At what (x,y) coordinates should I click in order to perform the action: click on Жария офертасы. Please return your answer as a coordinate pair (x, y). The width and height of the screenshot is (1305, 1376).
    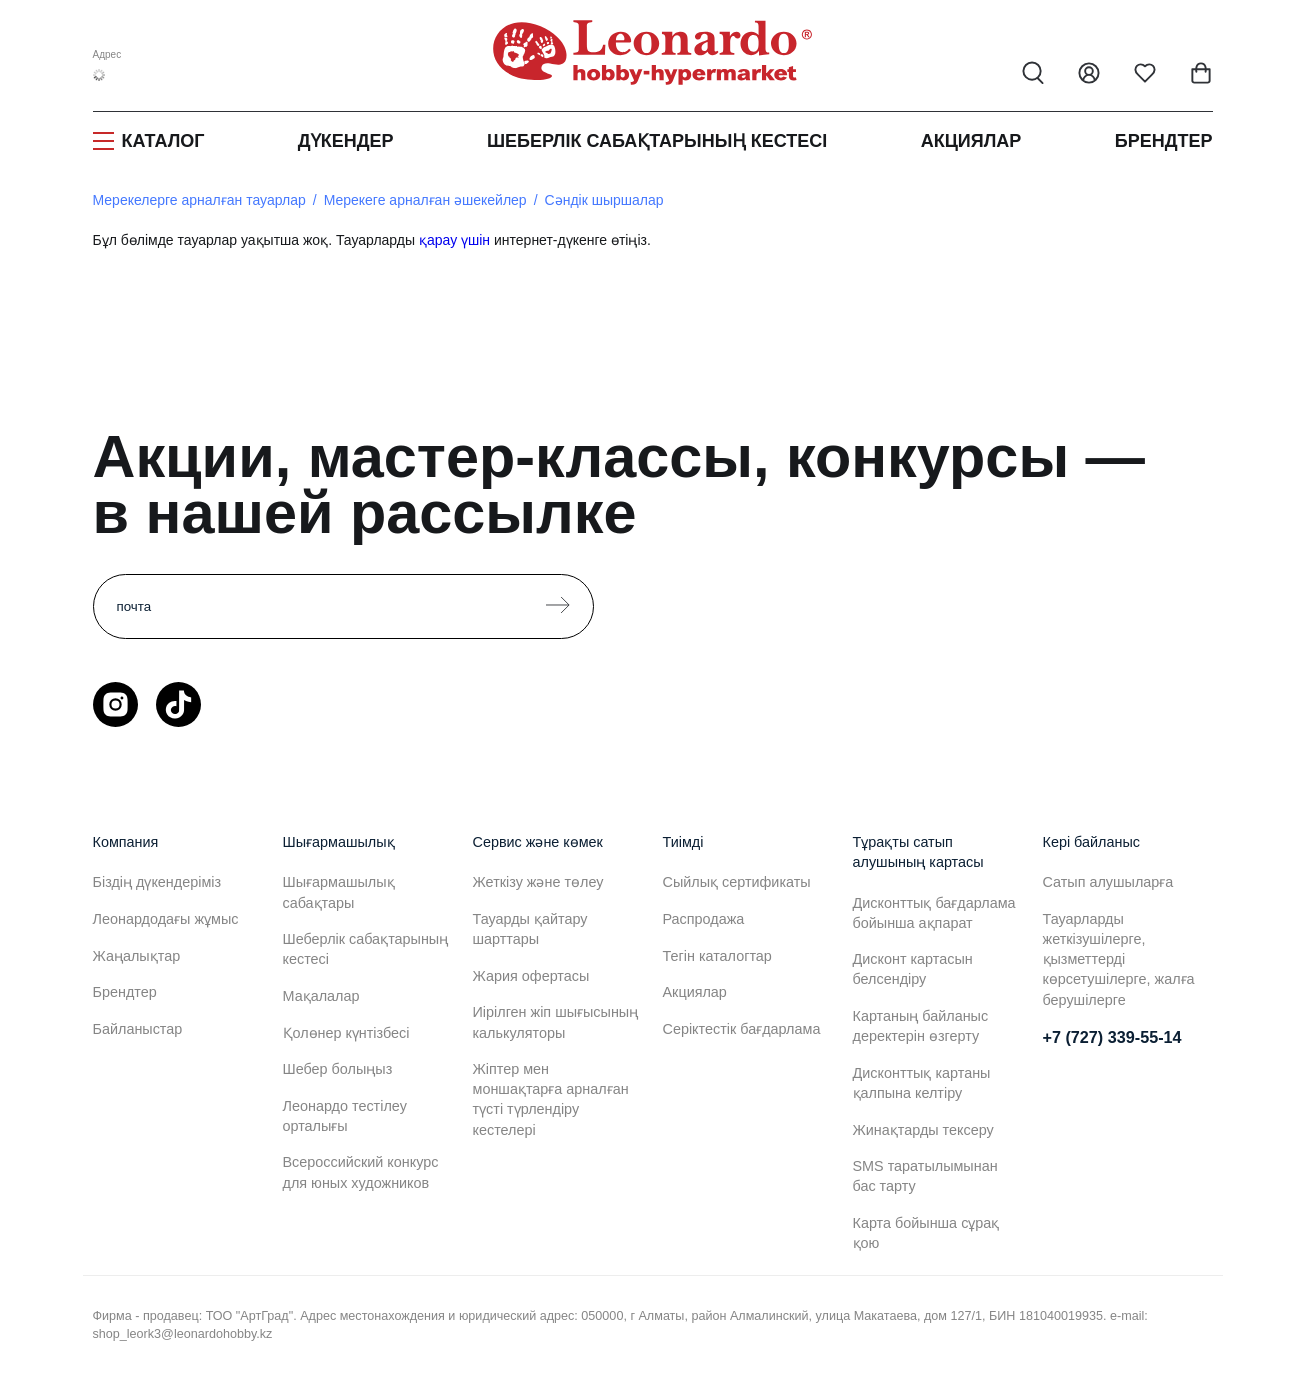
    Looking at the image, I should click on (531, 976).